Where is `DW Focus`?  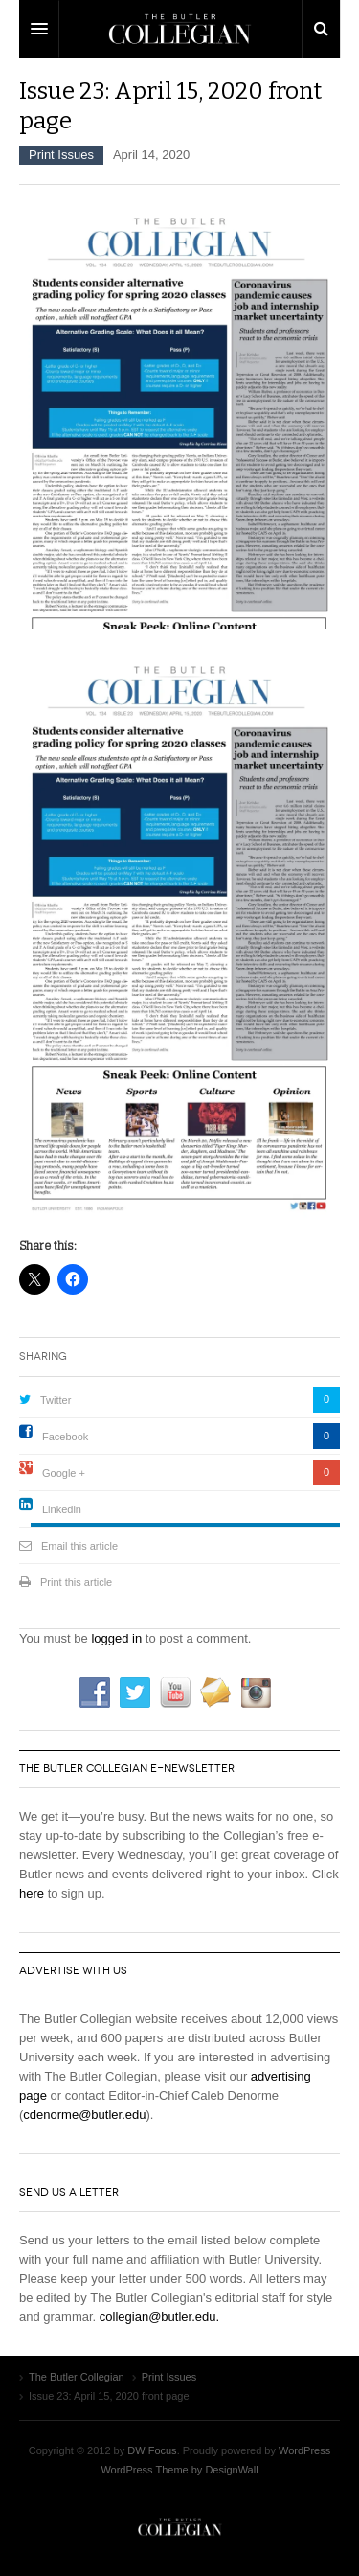
DW Focus is located at coordinates (179, 29).